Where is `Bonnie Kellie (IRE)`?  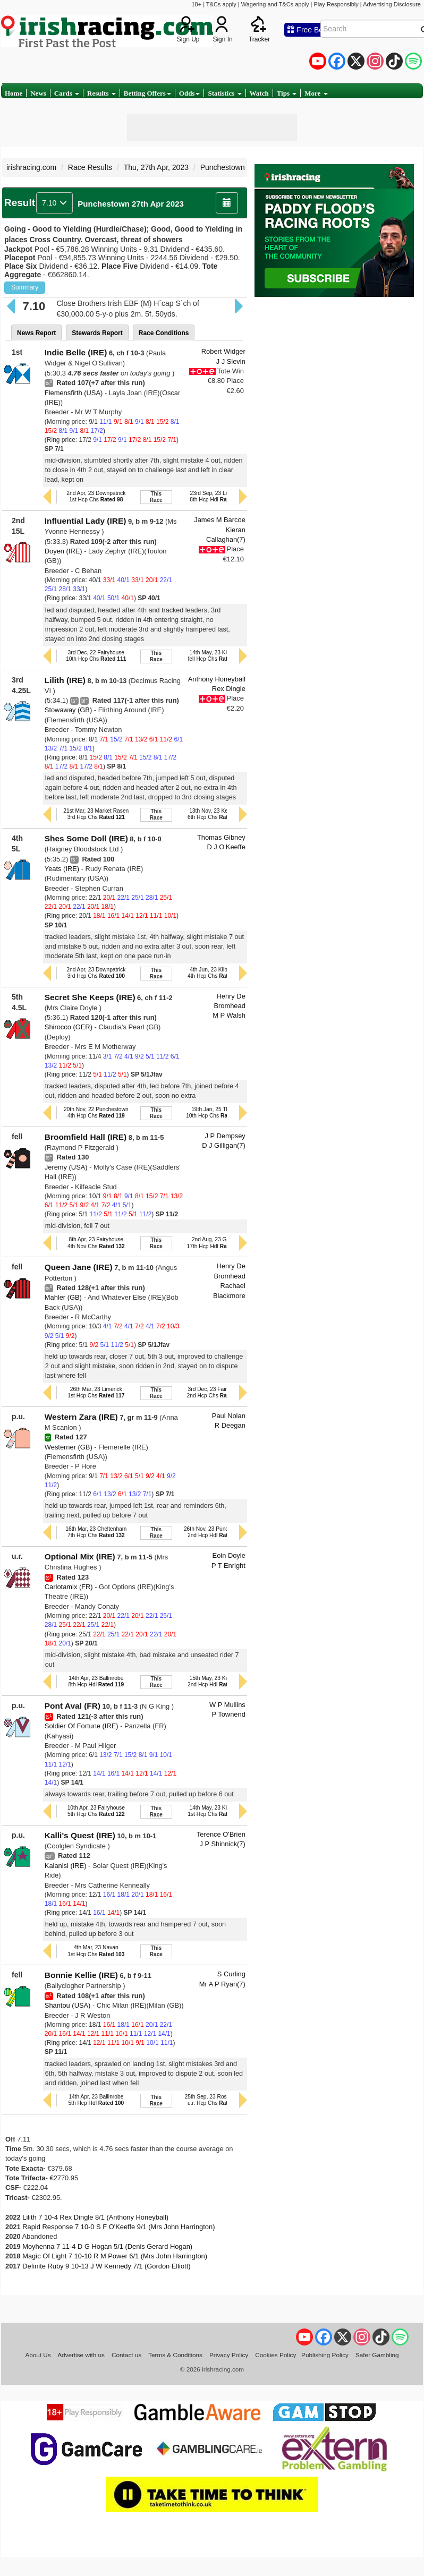
Bonnie Kellie (IRE) is located at coordinates (81, 1975).